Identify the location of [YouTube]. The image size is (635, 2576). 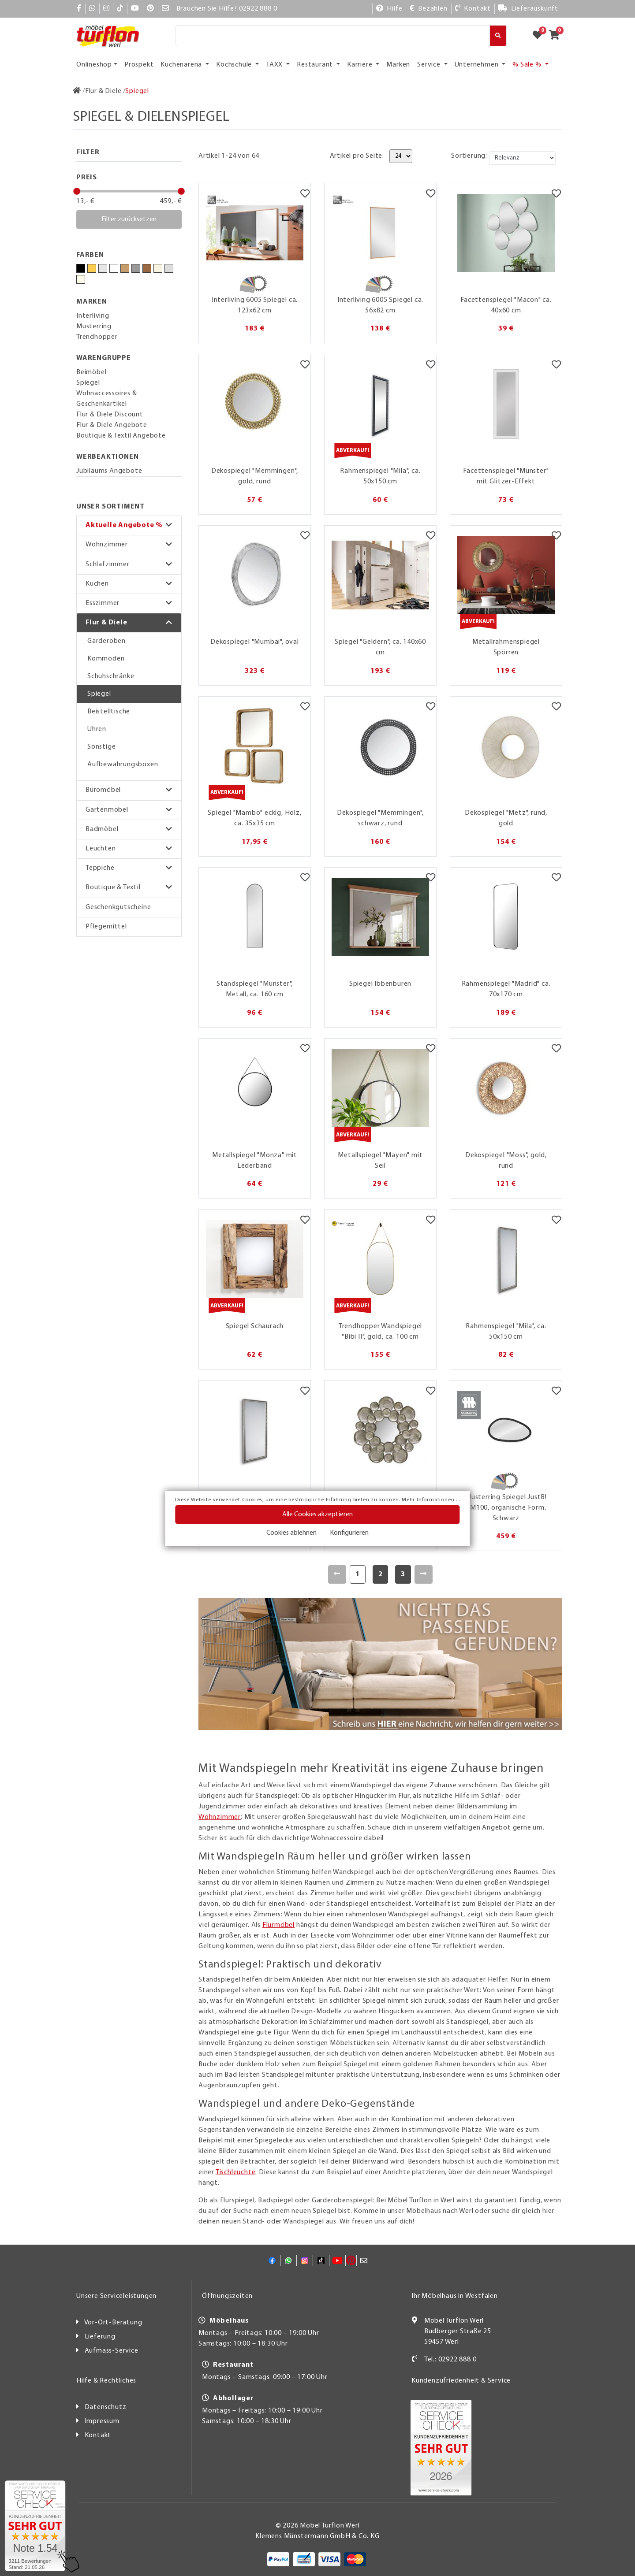
(135, 8).